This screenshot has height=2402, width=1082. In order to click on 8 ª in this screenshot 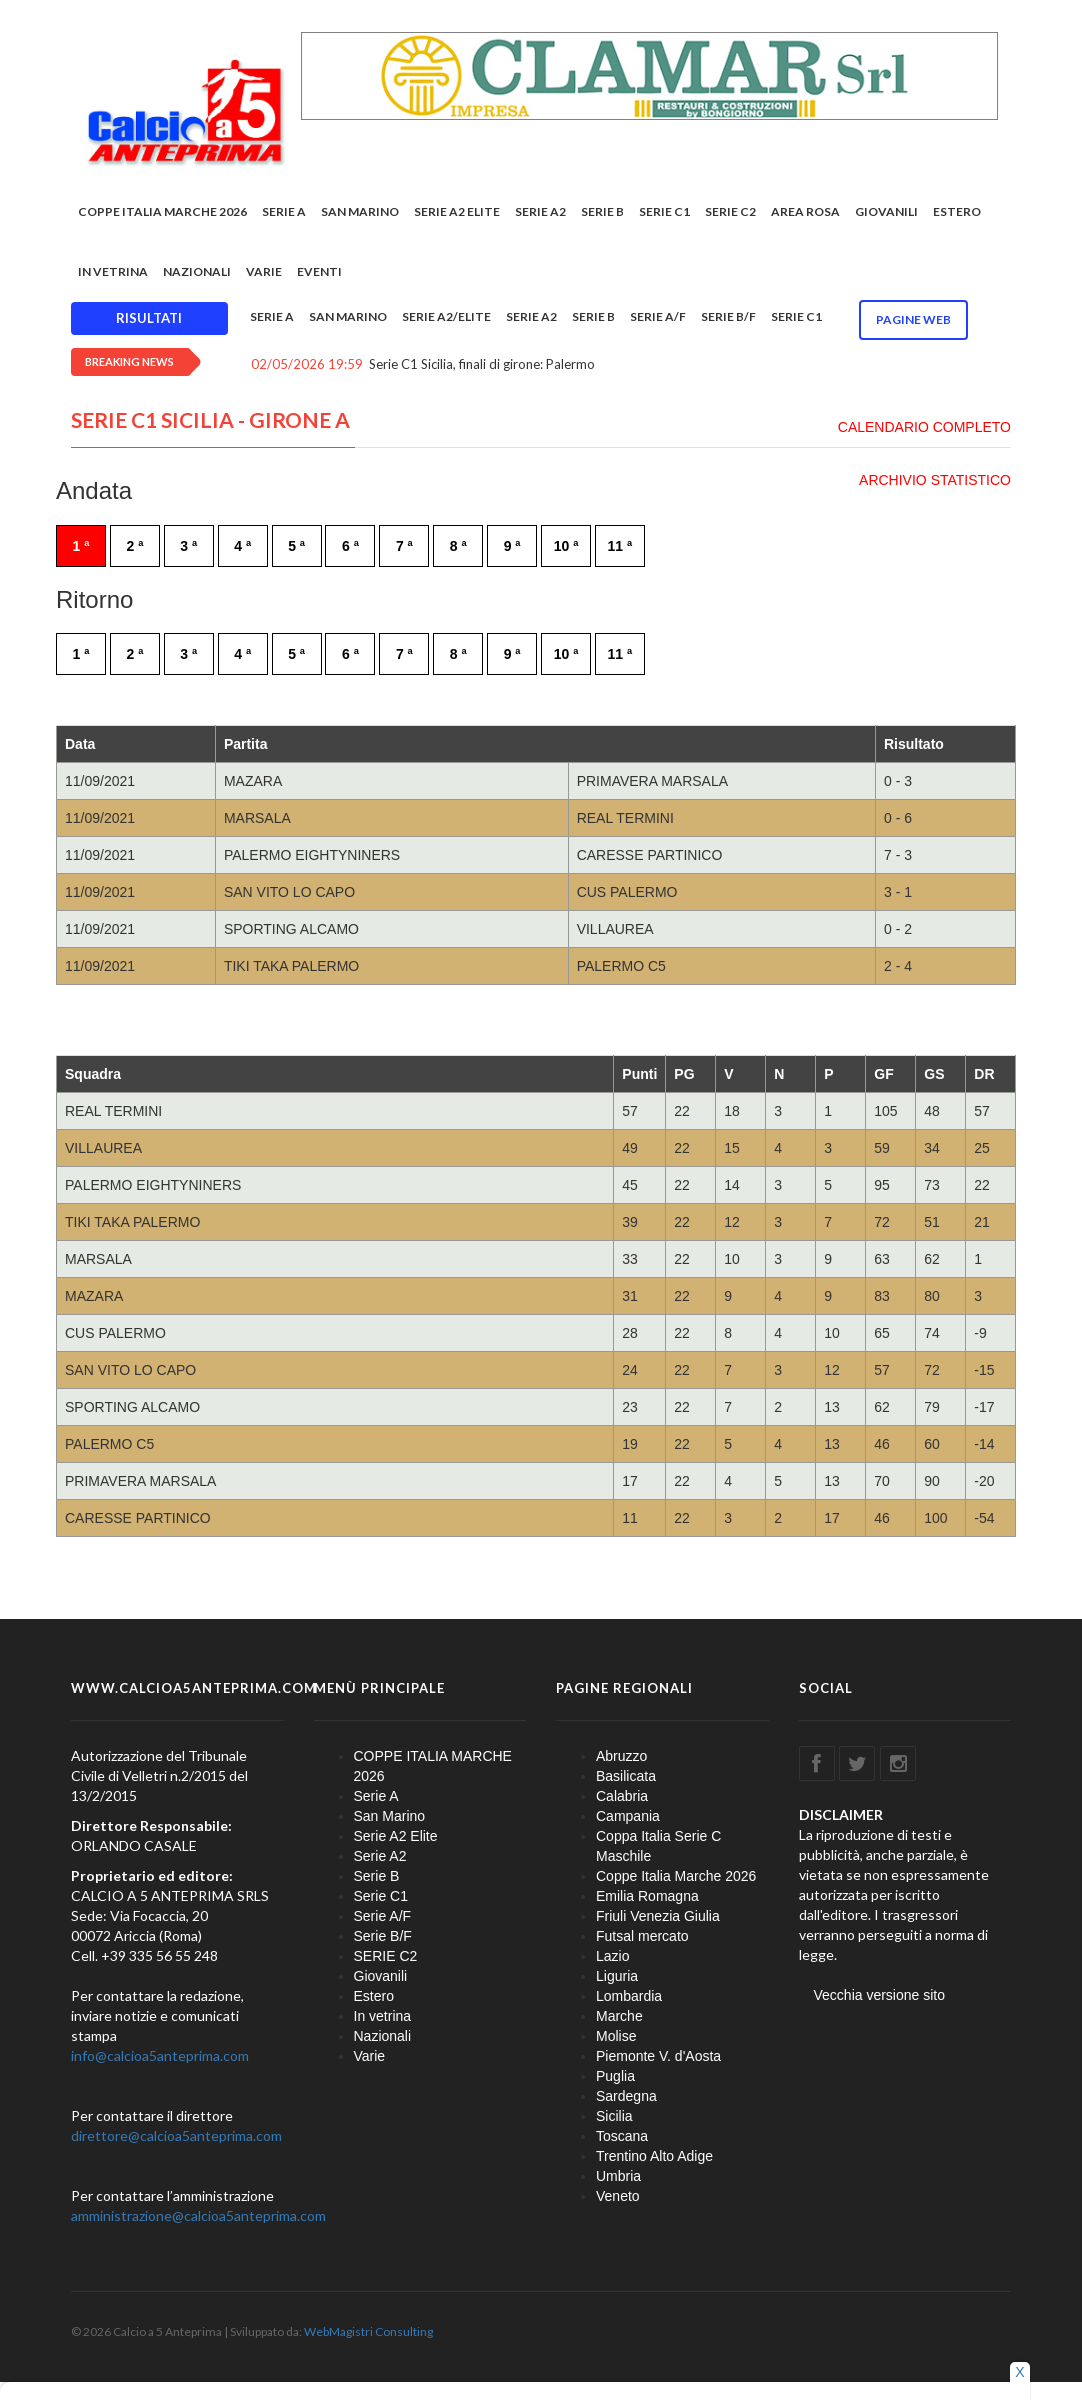, I will do `click(458, 546)`.